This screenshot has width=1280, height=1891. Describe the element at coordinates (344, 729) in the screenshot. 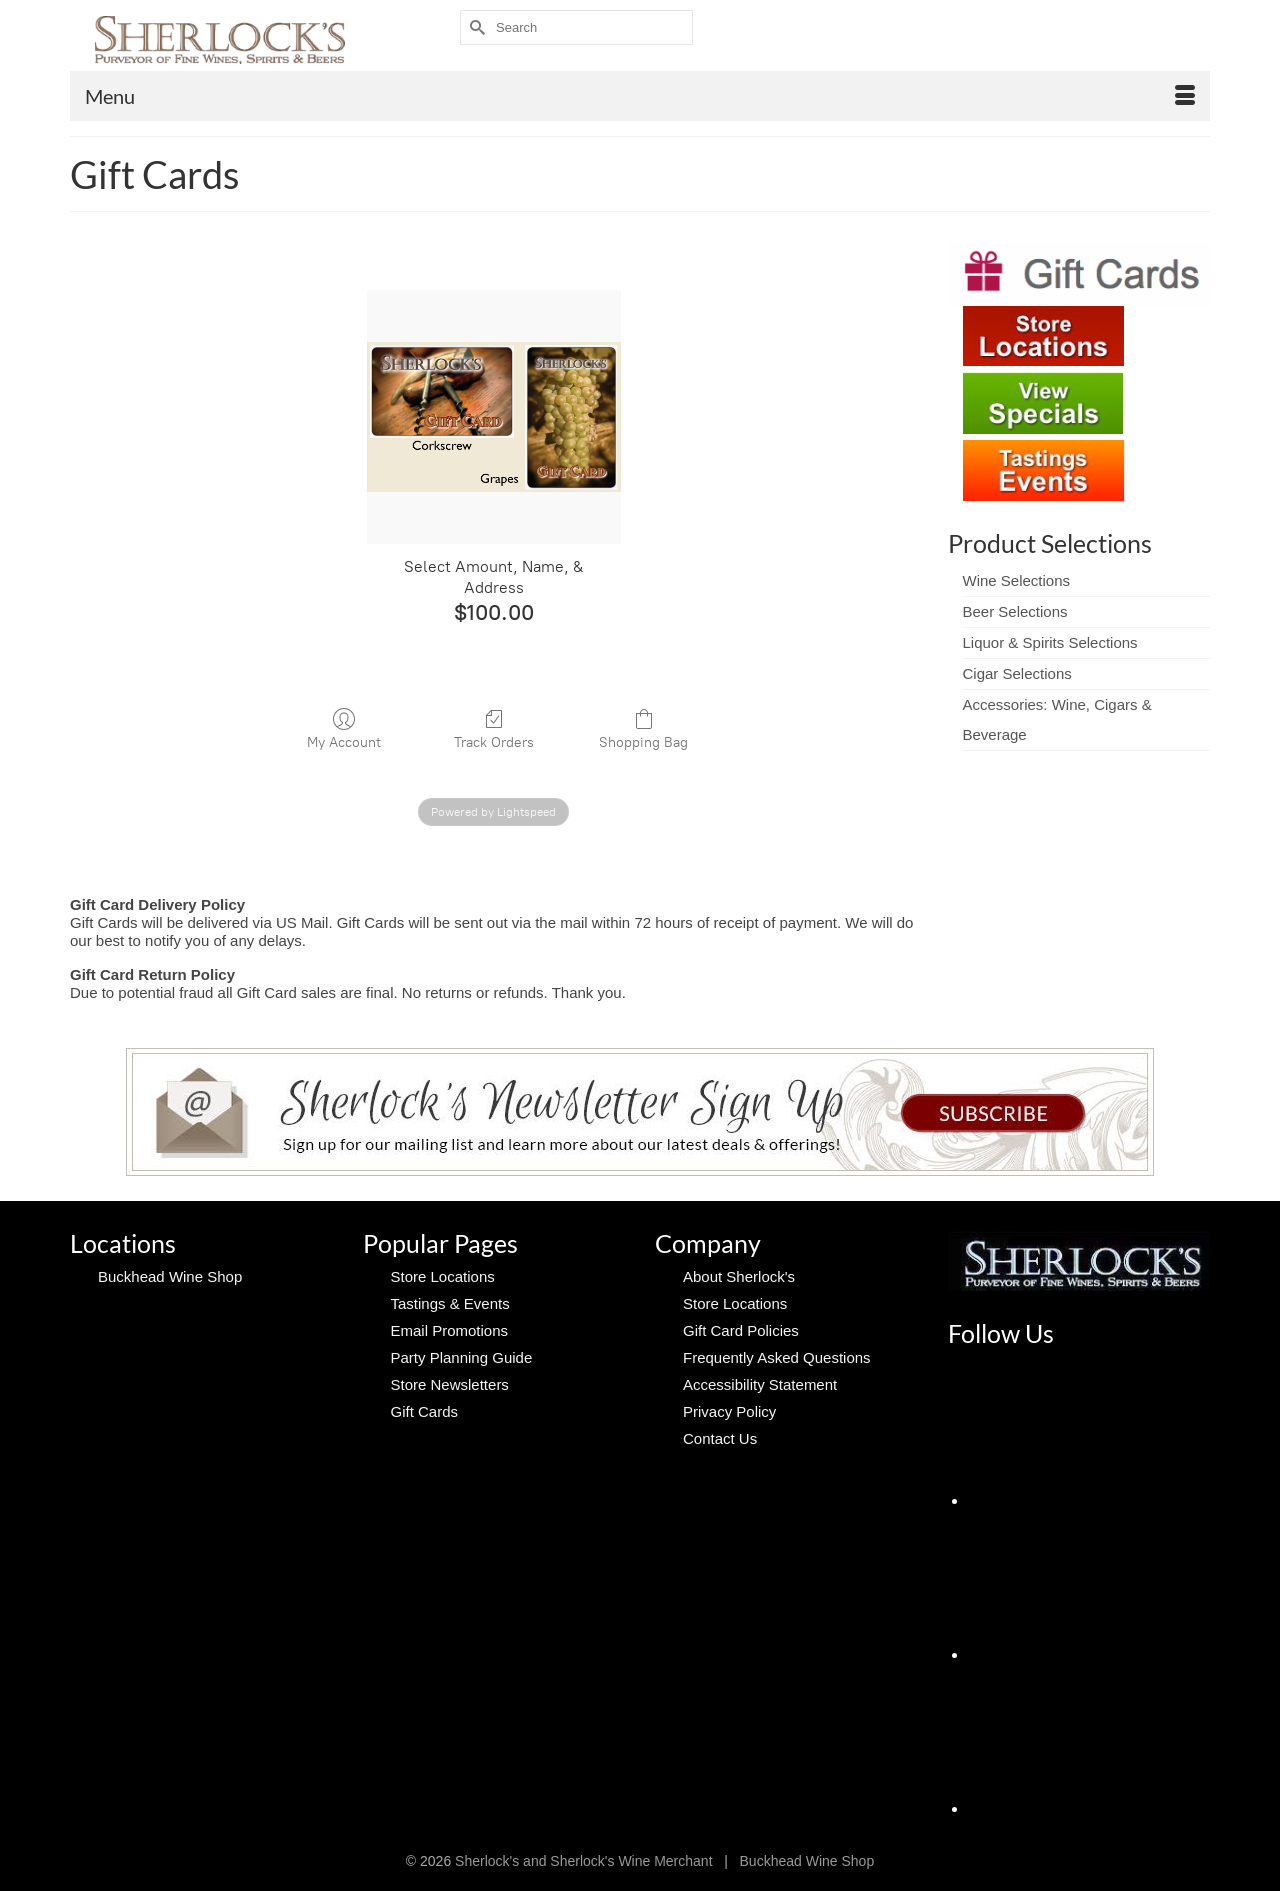

I see `My Account` at that location.